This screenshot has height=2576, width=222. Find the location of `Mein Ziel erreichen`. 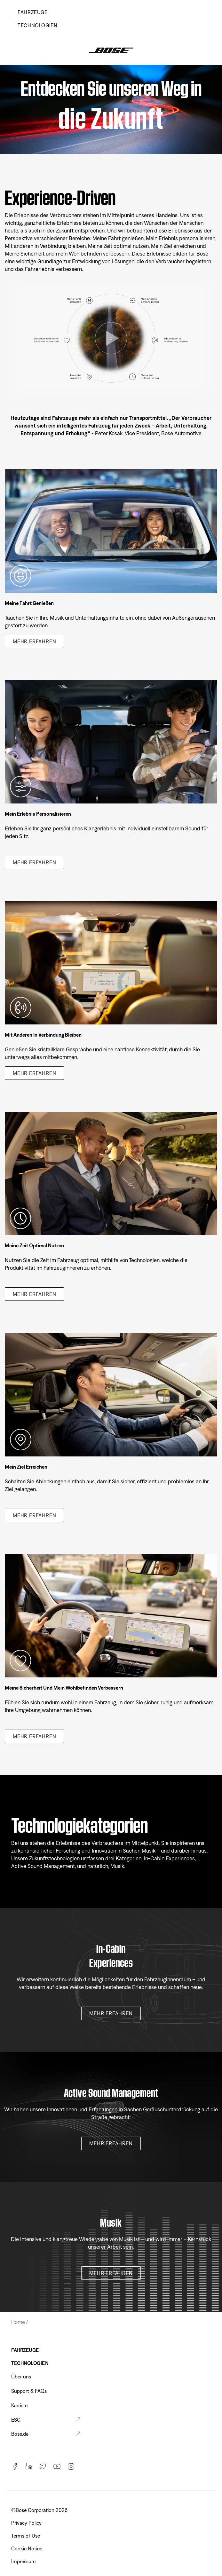

Mein Ziel erreichen is located at coordinates (26, 1467).